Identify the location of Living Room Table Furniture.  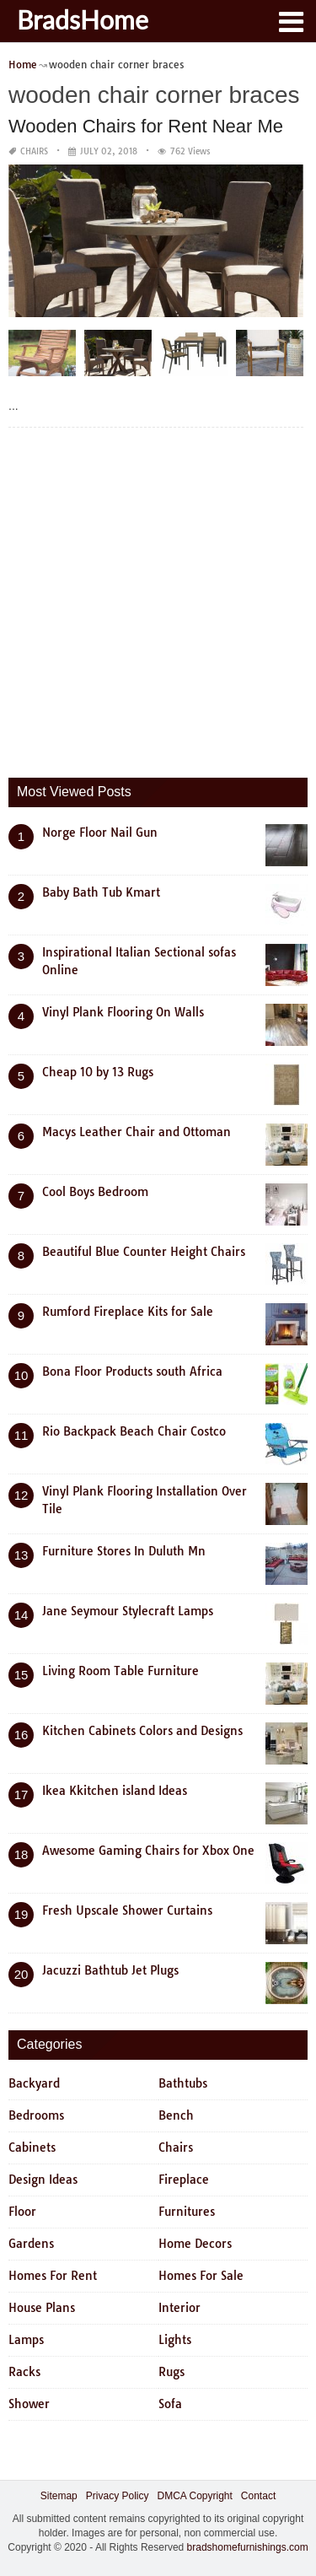
(120, 1671).